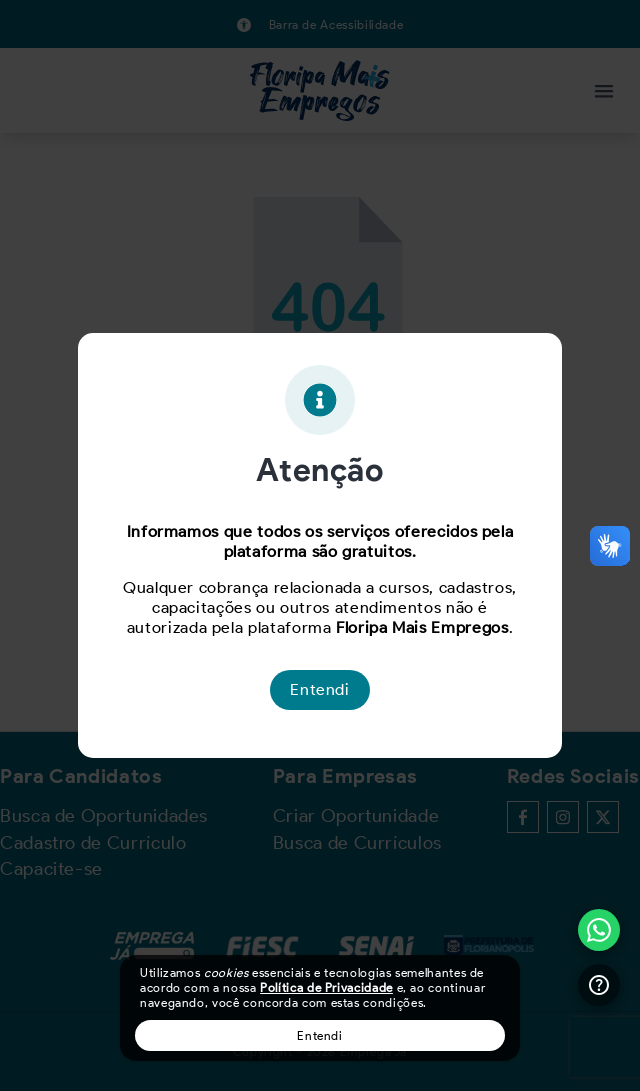 The image size is (640, 1091). I want to click on Política de Privacidade, so click(326, 987).